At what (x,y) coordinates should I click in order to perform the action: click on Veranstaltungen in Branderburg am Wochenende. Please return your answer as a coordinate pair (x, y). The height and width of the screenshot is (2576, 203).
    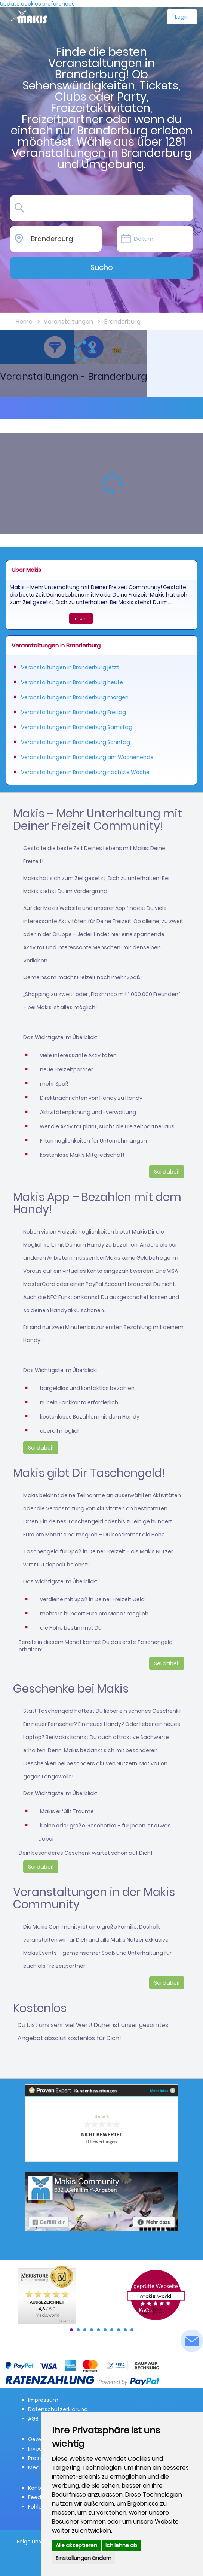
    Looking at the image, I should click on (87, 757).